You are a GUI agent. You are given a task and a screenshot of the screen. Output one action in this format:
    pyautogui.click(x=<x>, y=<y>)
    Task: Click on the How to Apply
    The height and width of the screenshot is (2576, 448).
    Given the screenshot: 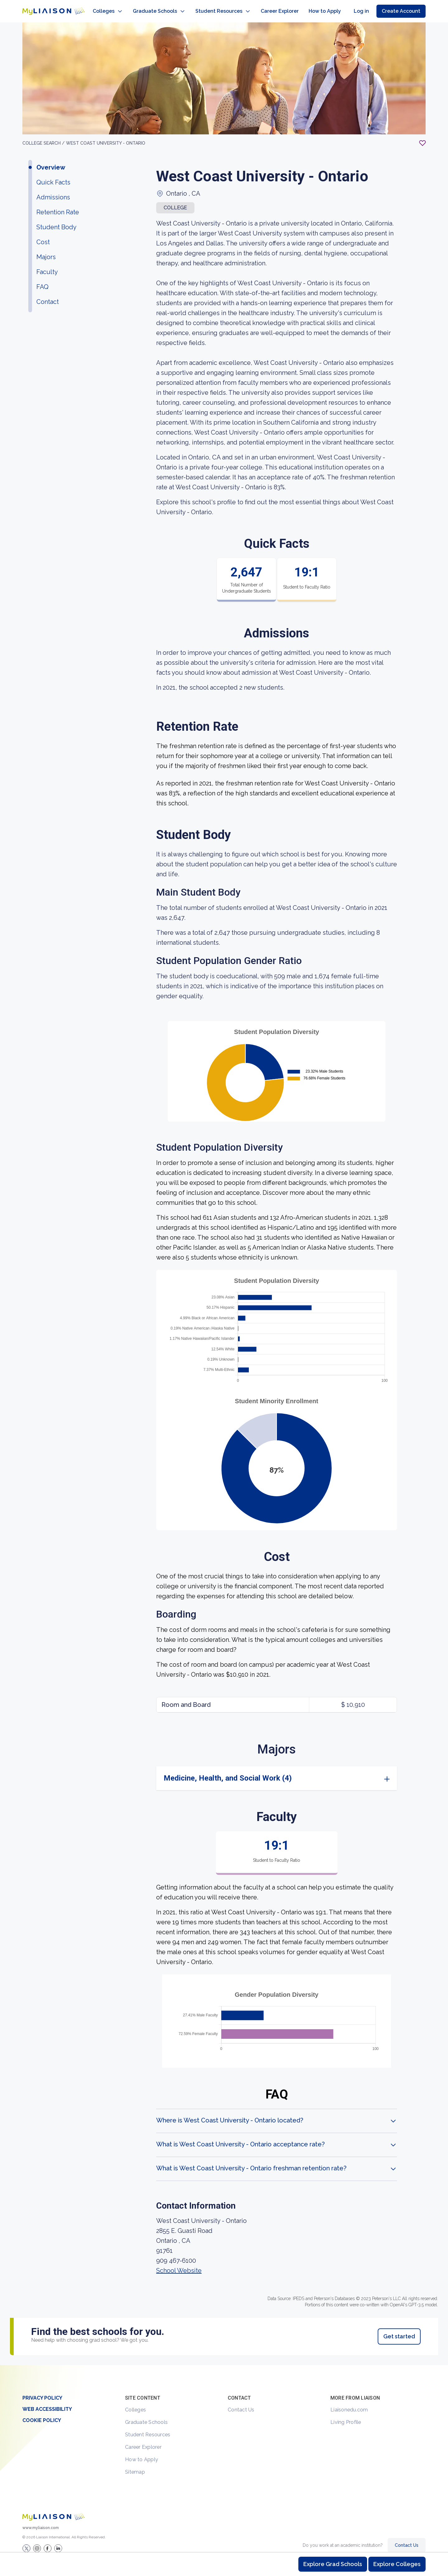 What is the action you would take?
    pyautogui.click(x=141, y=2453)
    